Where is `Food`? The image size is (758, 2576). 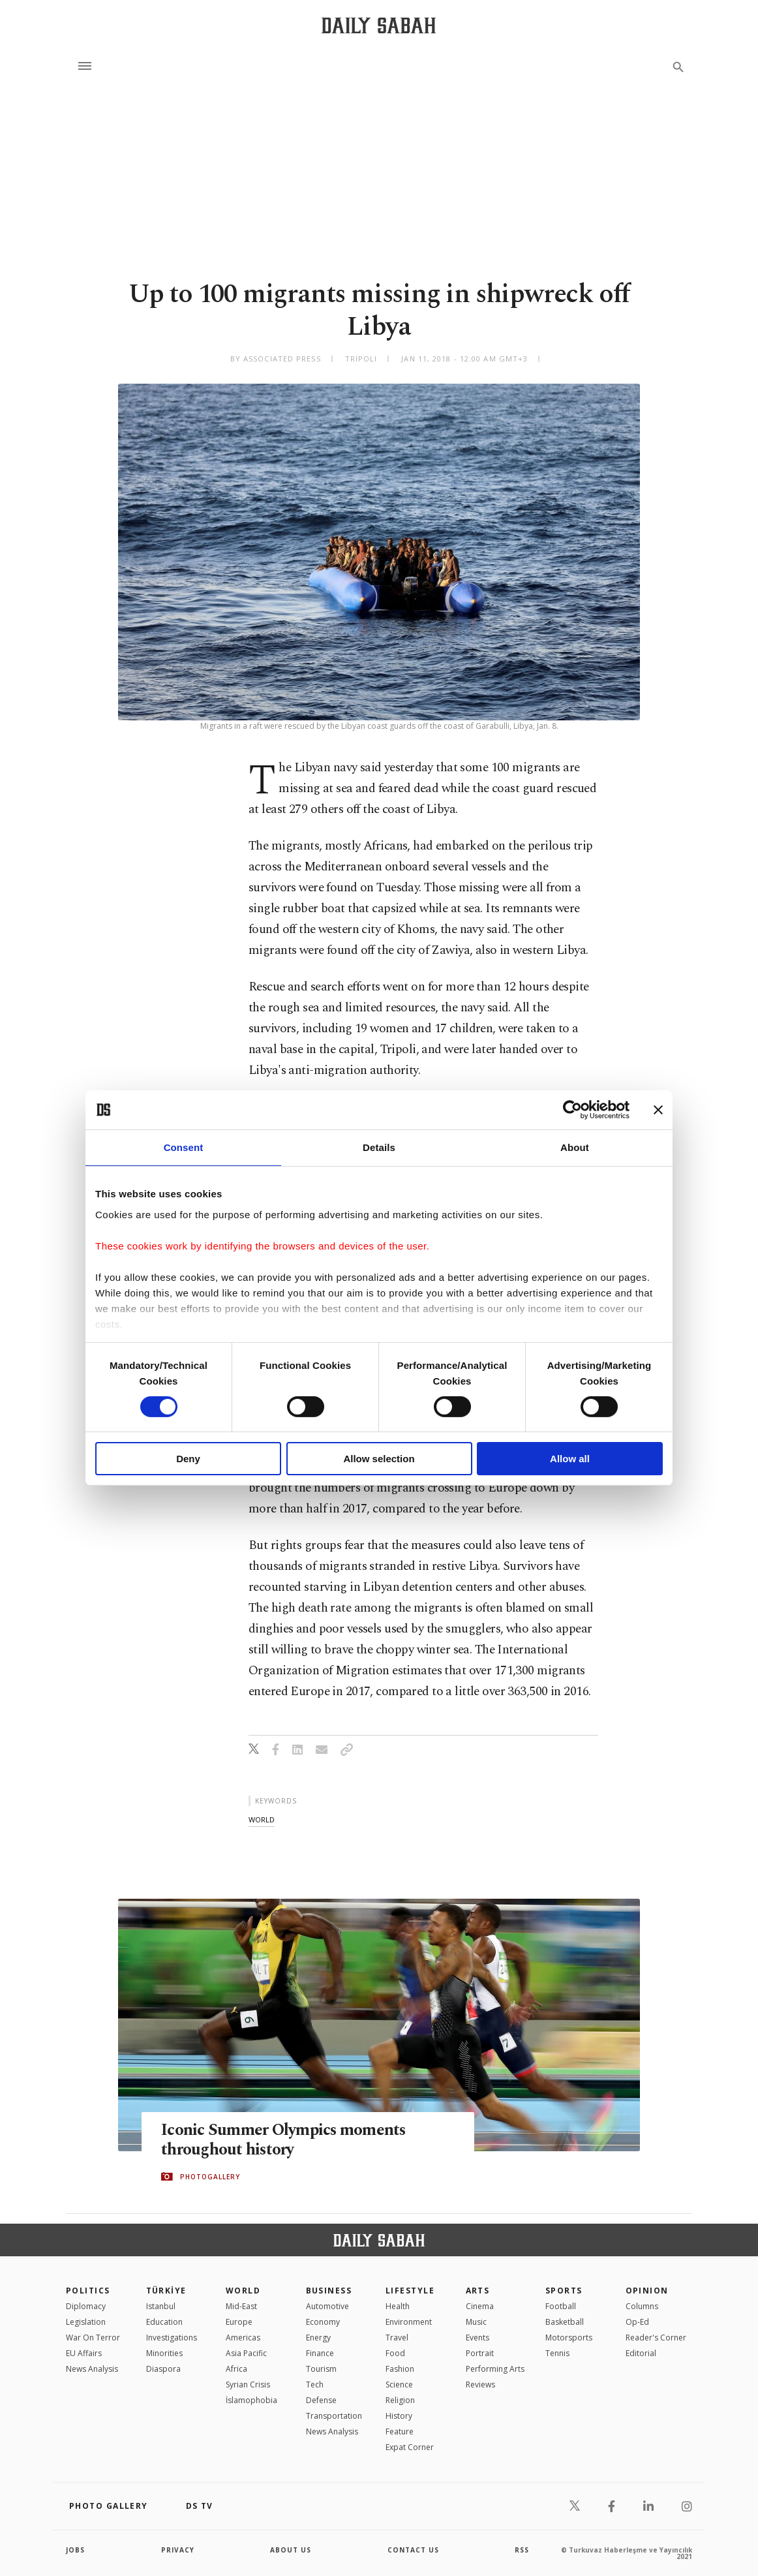
Food is located at coordinates (395, 2353).